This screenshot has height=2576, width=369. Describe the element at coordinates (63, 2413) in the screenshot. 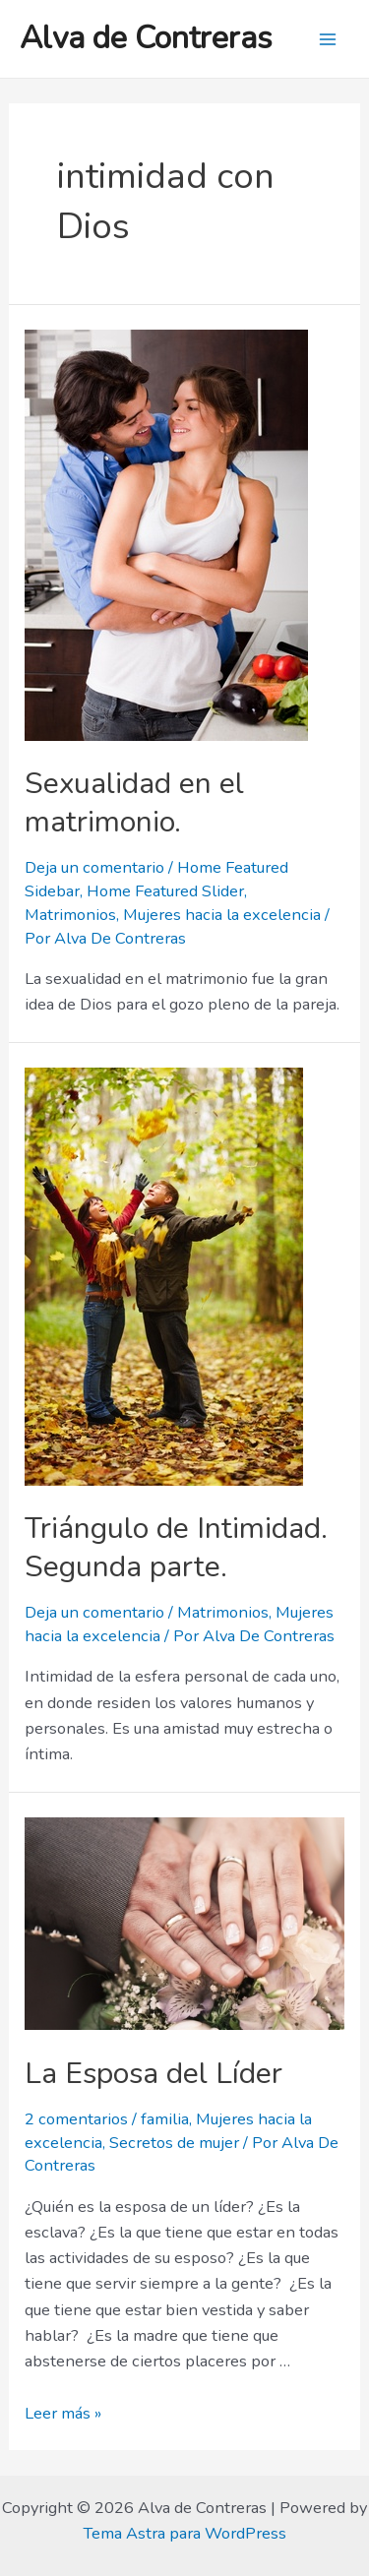

I see `Leer más »` at that location.